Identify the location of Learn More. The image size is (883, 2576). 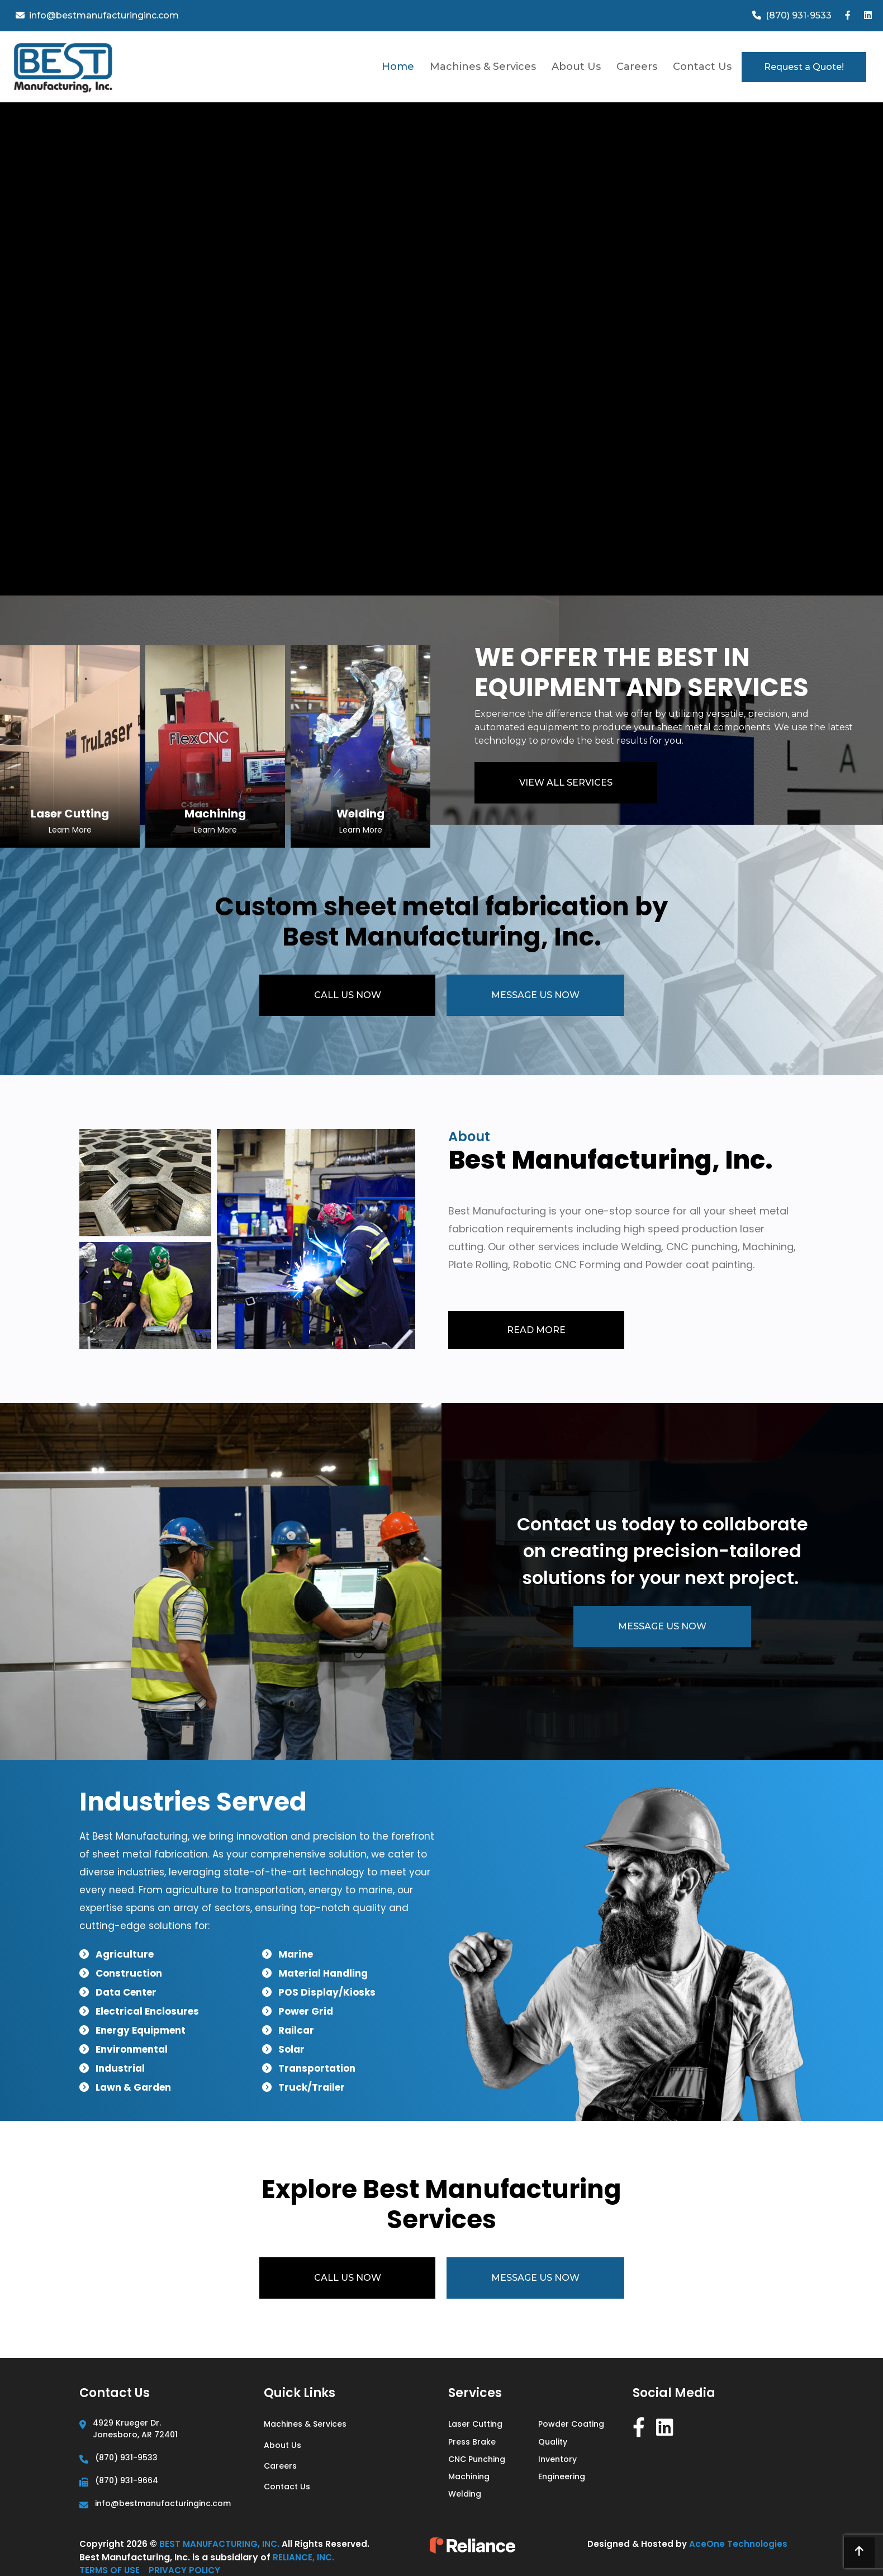
(70, 829).